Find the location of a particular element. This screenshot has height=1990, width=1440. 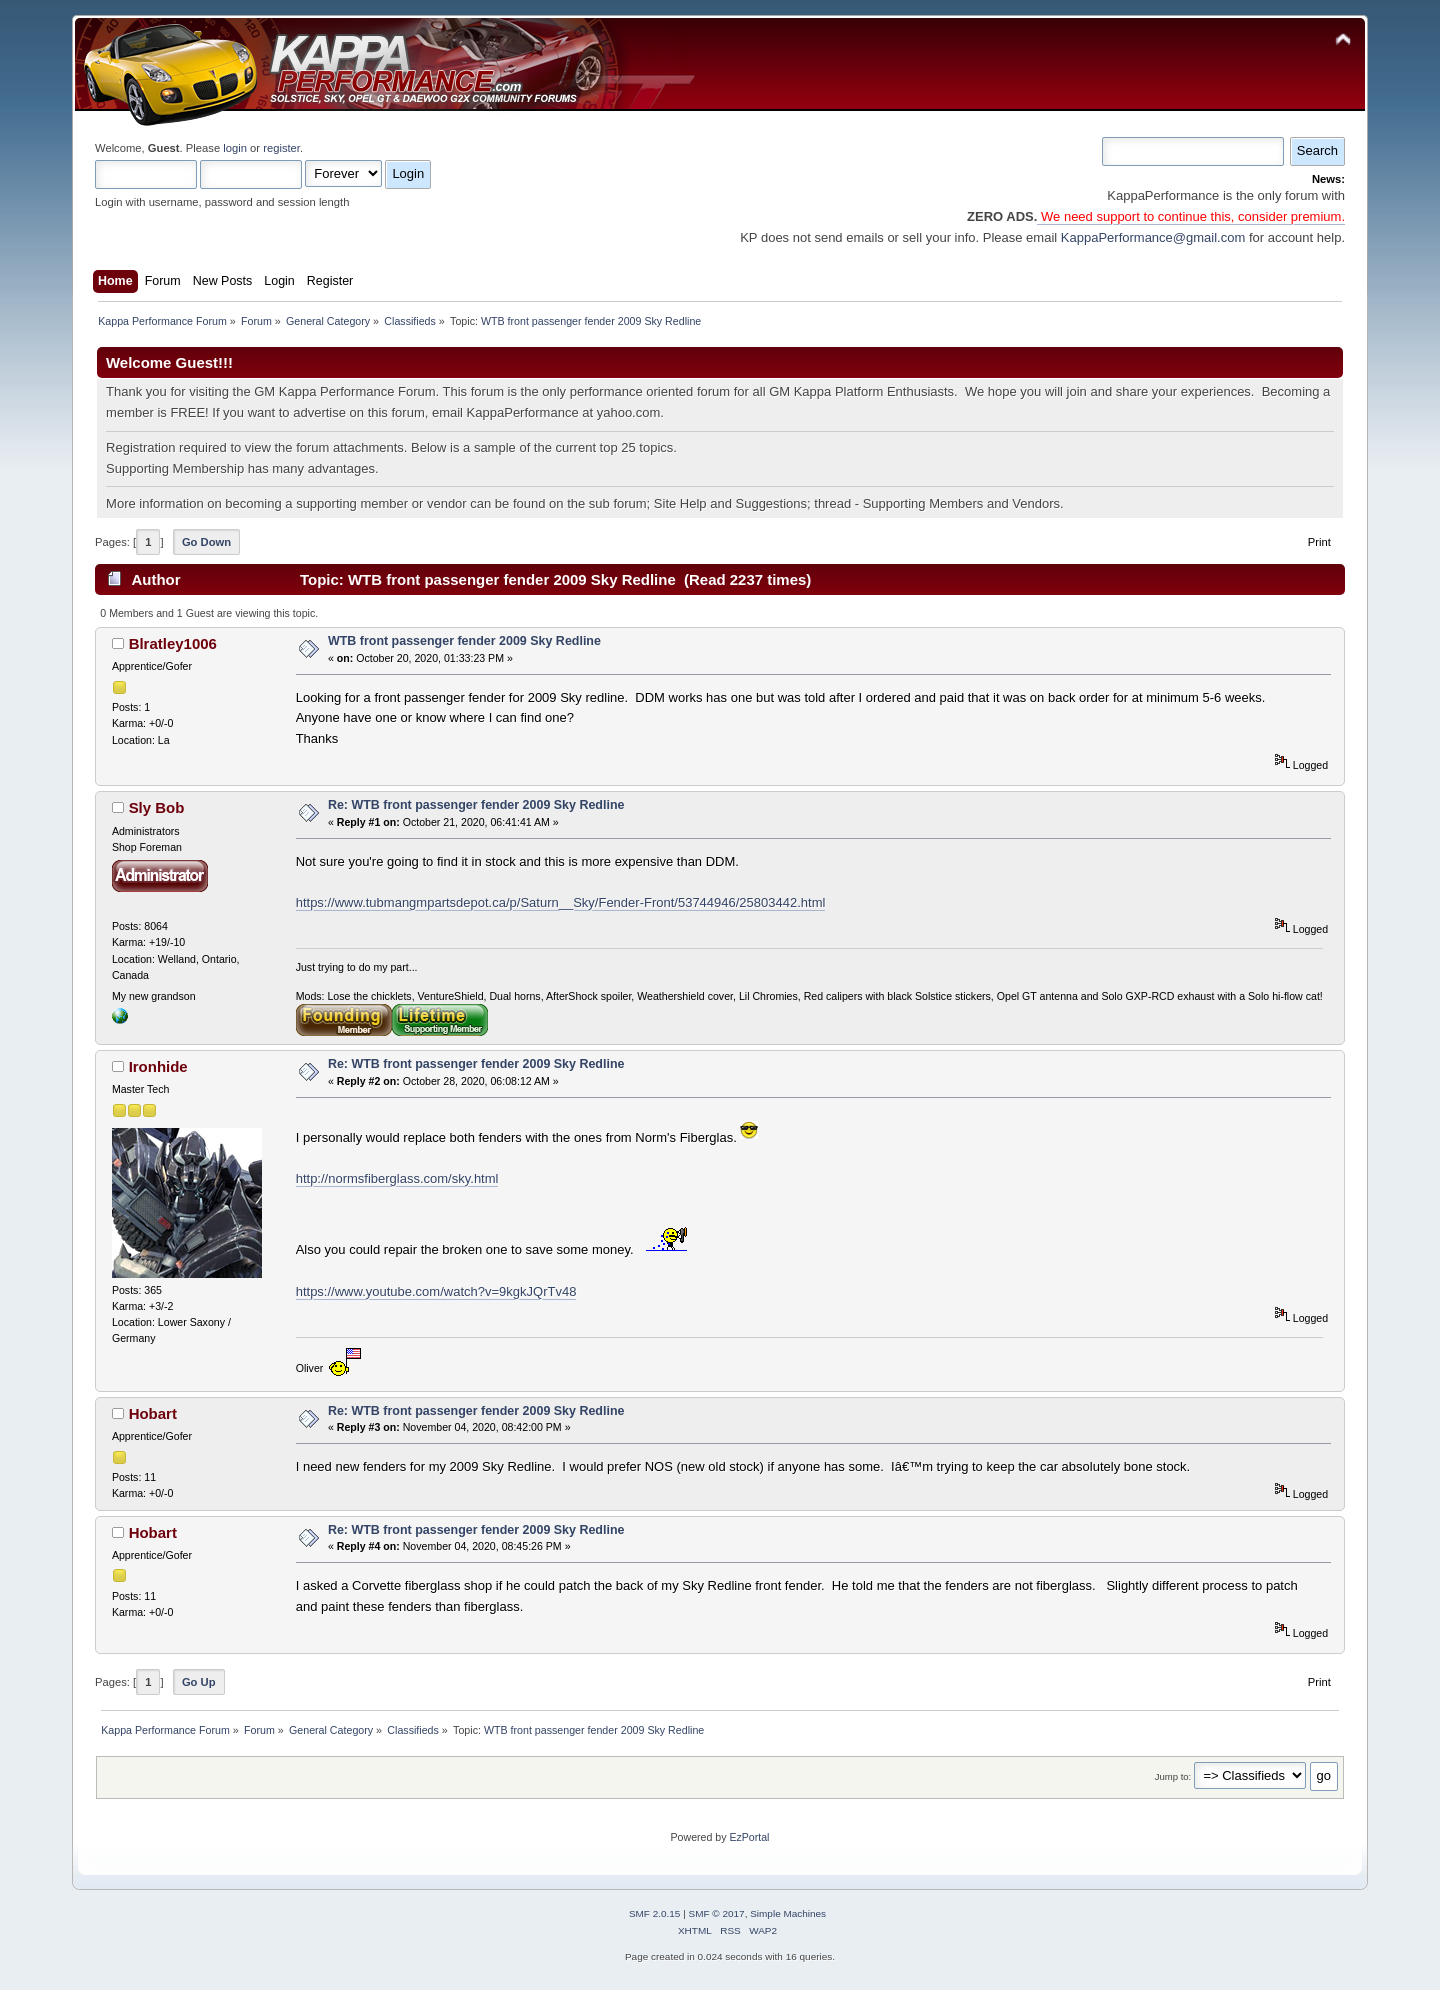

Simple Machines is located at coordinates (788, 1913).